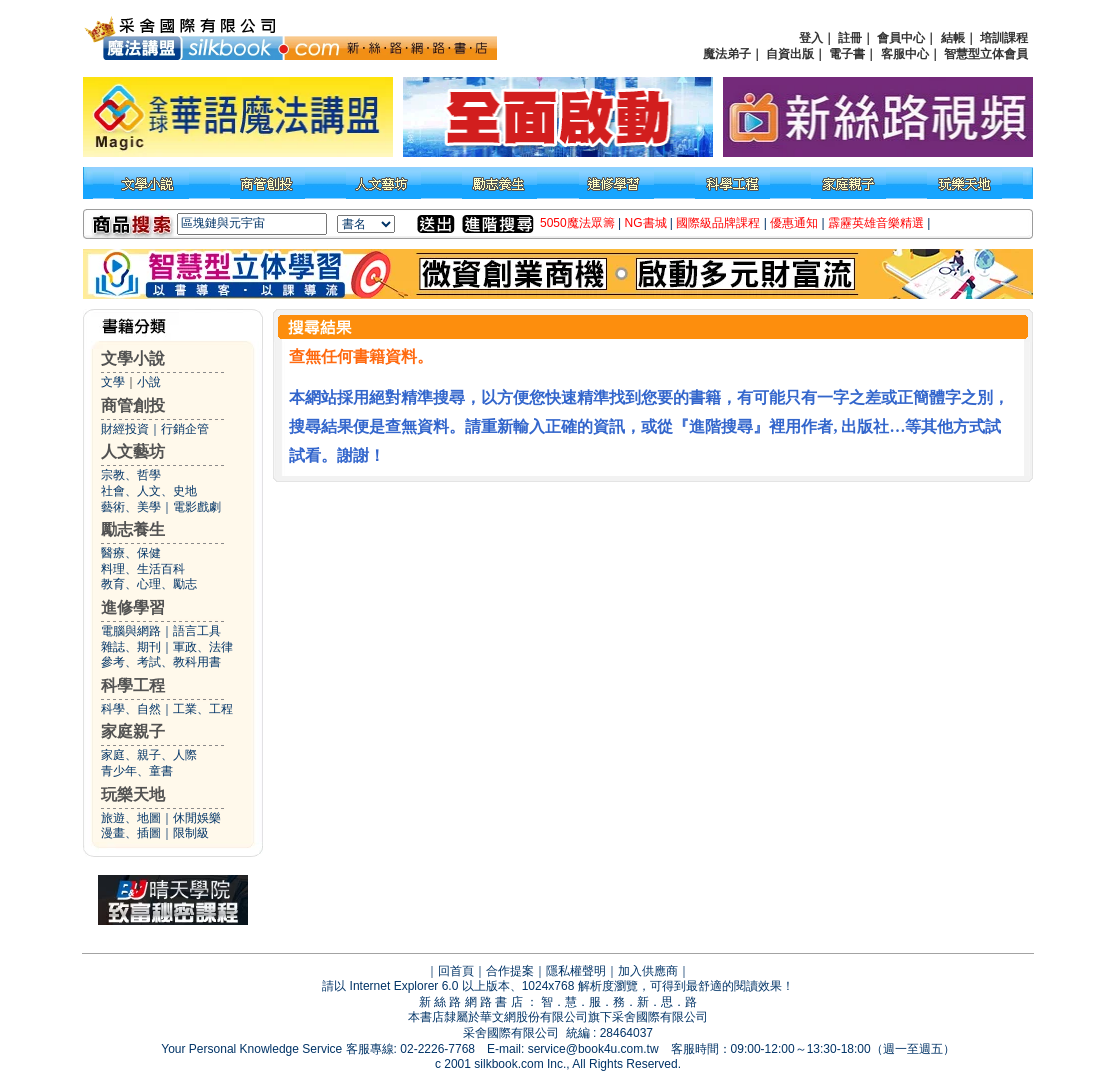  What do you see at coordinates (794, 223) in the screenshot?
I see `優惠通知` at bounding box center [794, 223].